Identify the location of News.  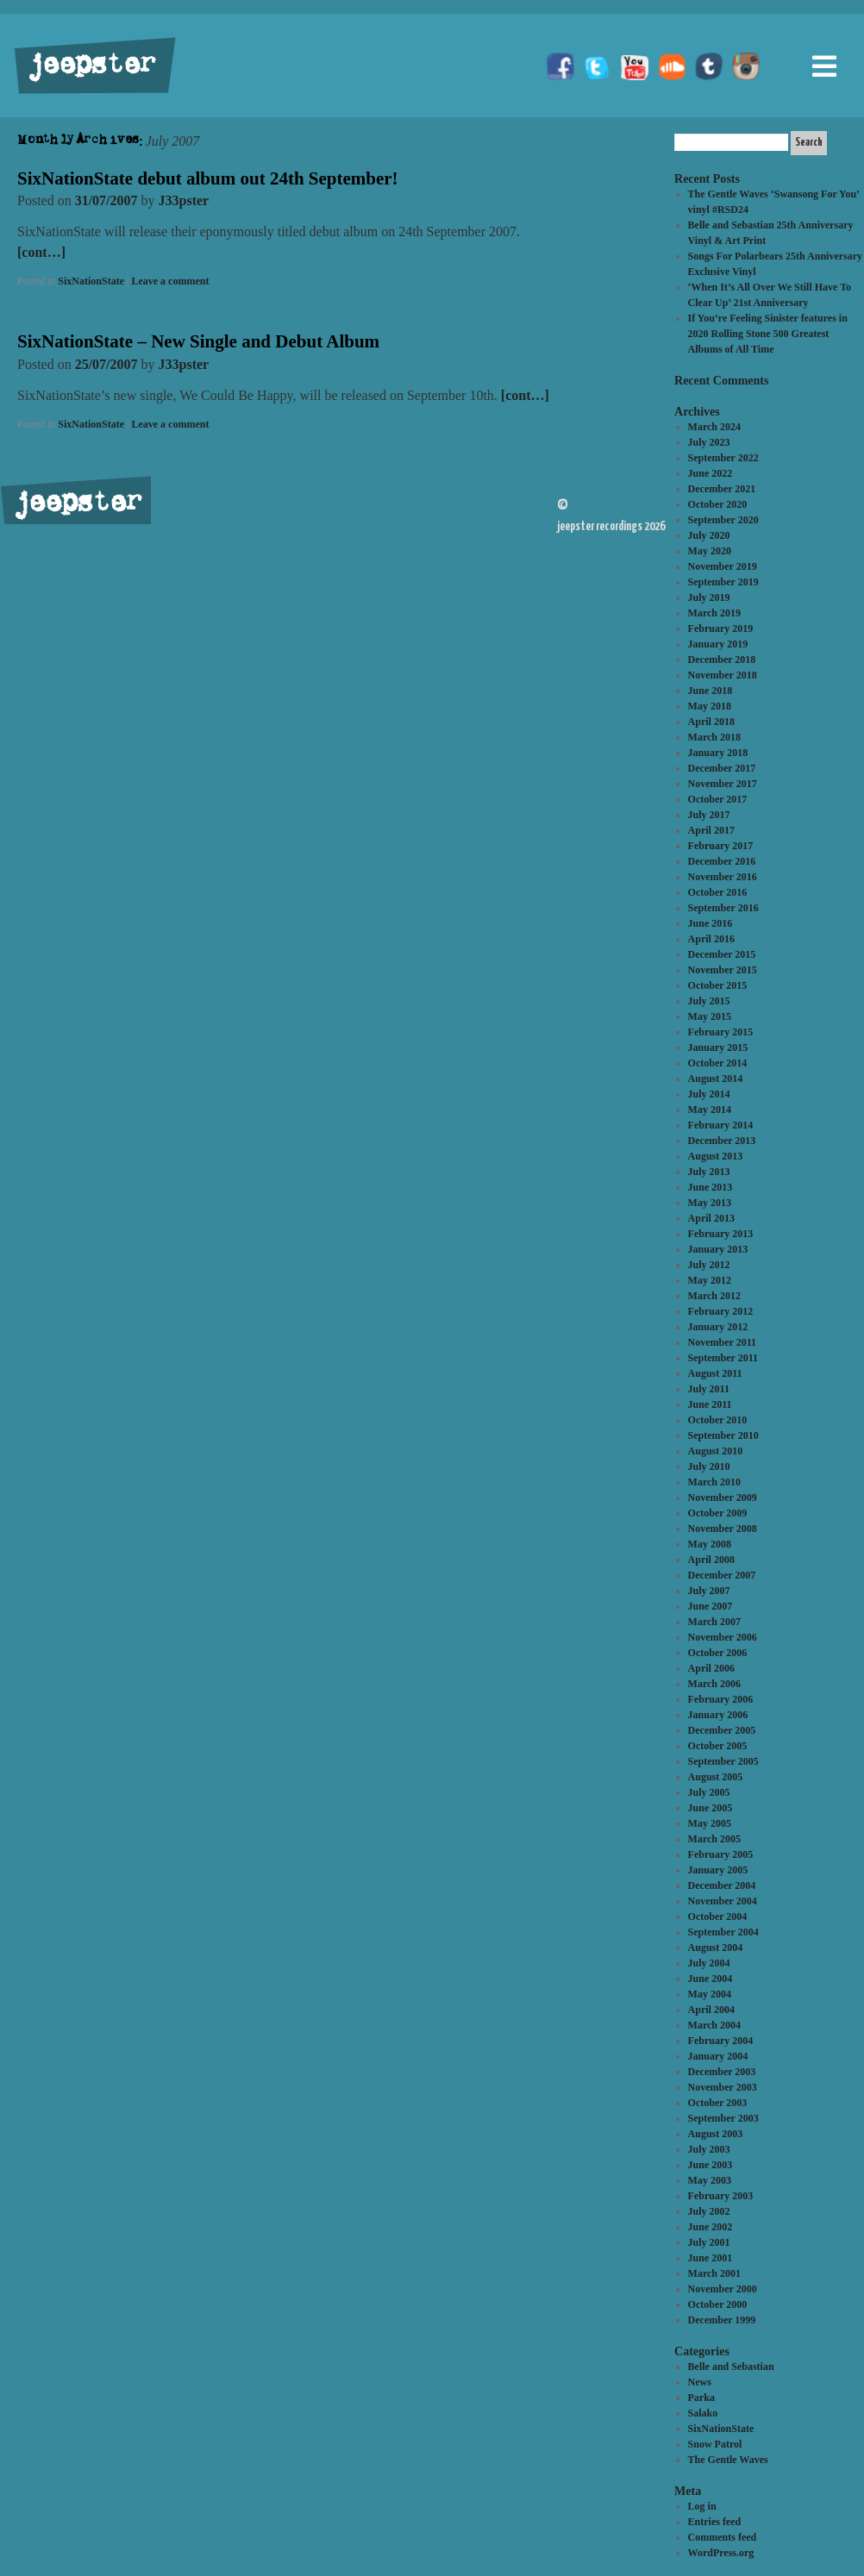
(699, 2382).